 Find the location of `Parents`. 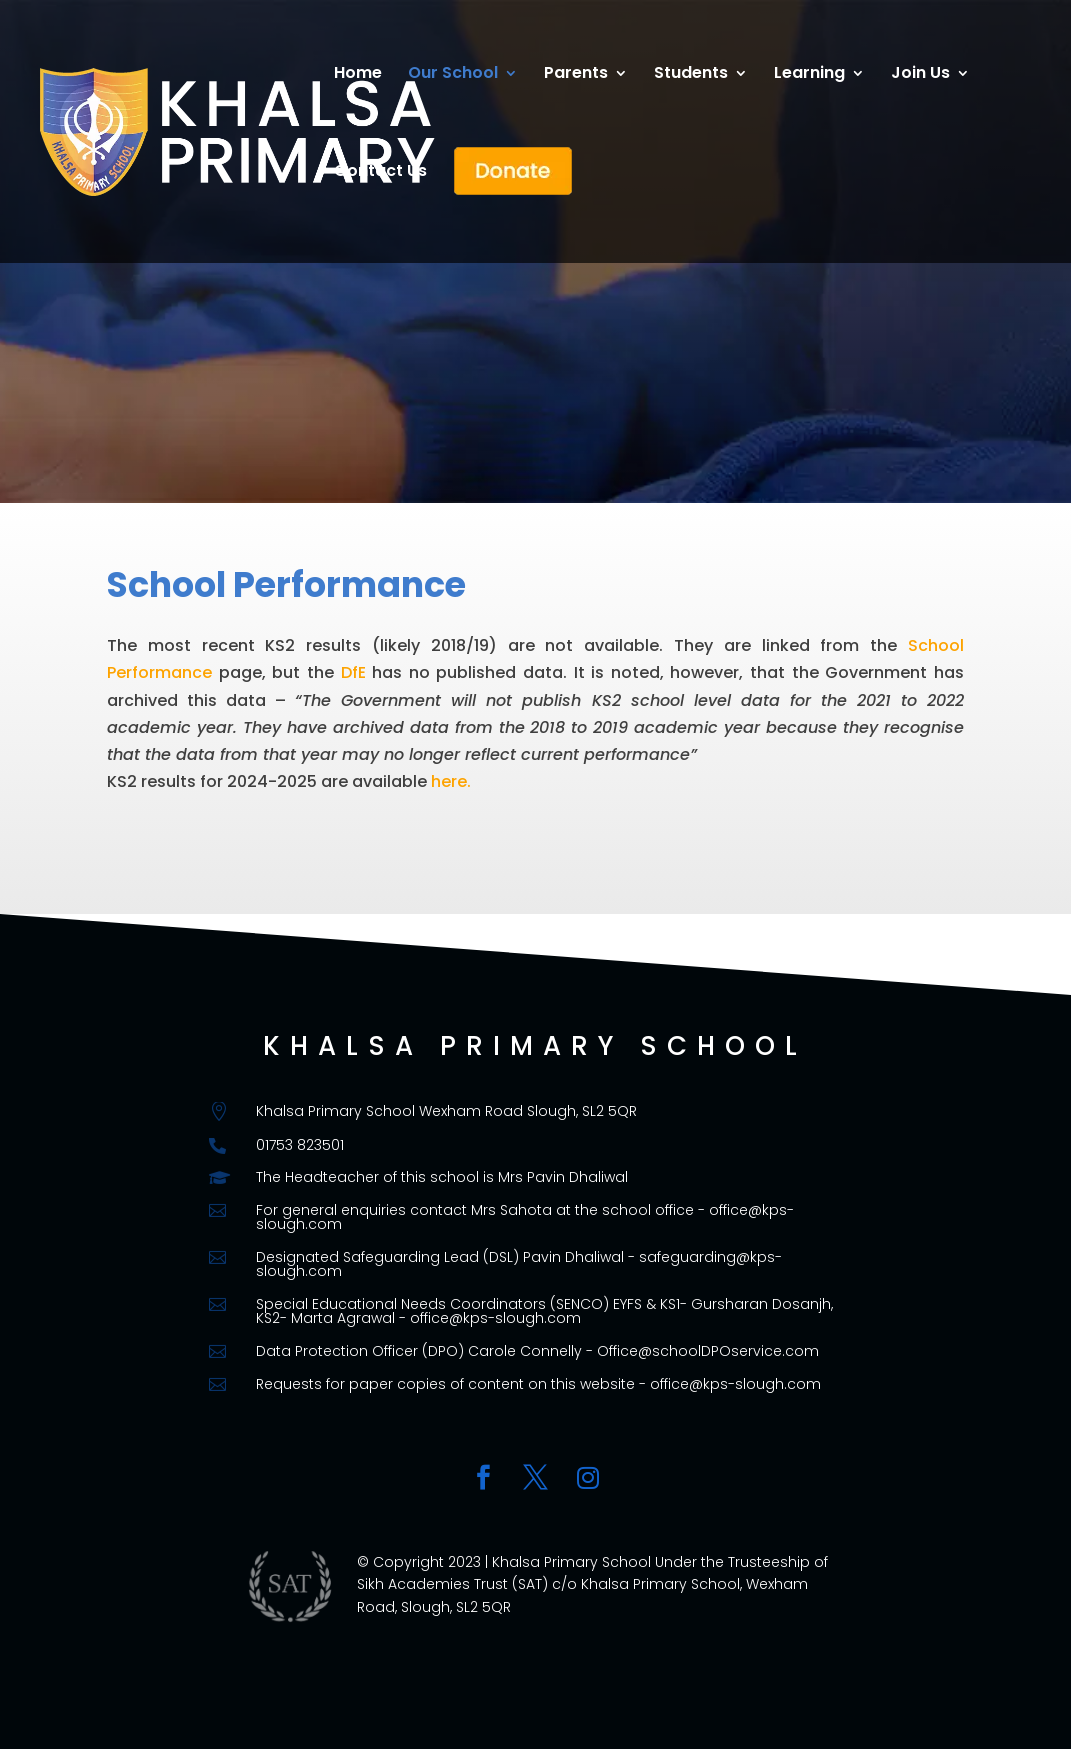

Parents is located at coordinates (576, 75).